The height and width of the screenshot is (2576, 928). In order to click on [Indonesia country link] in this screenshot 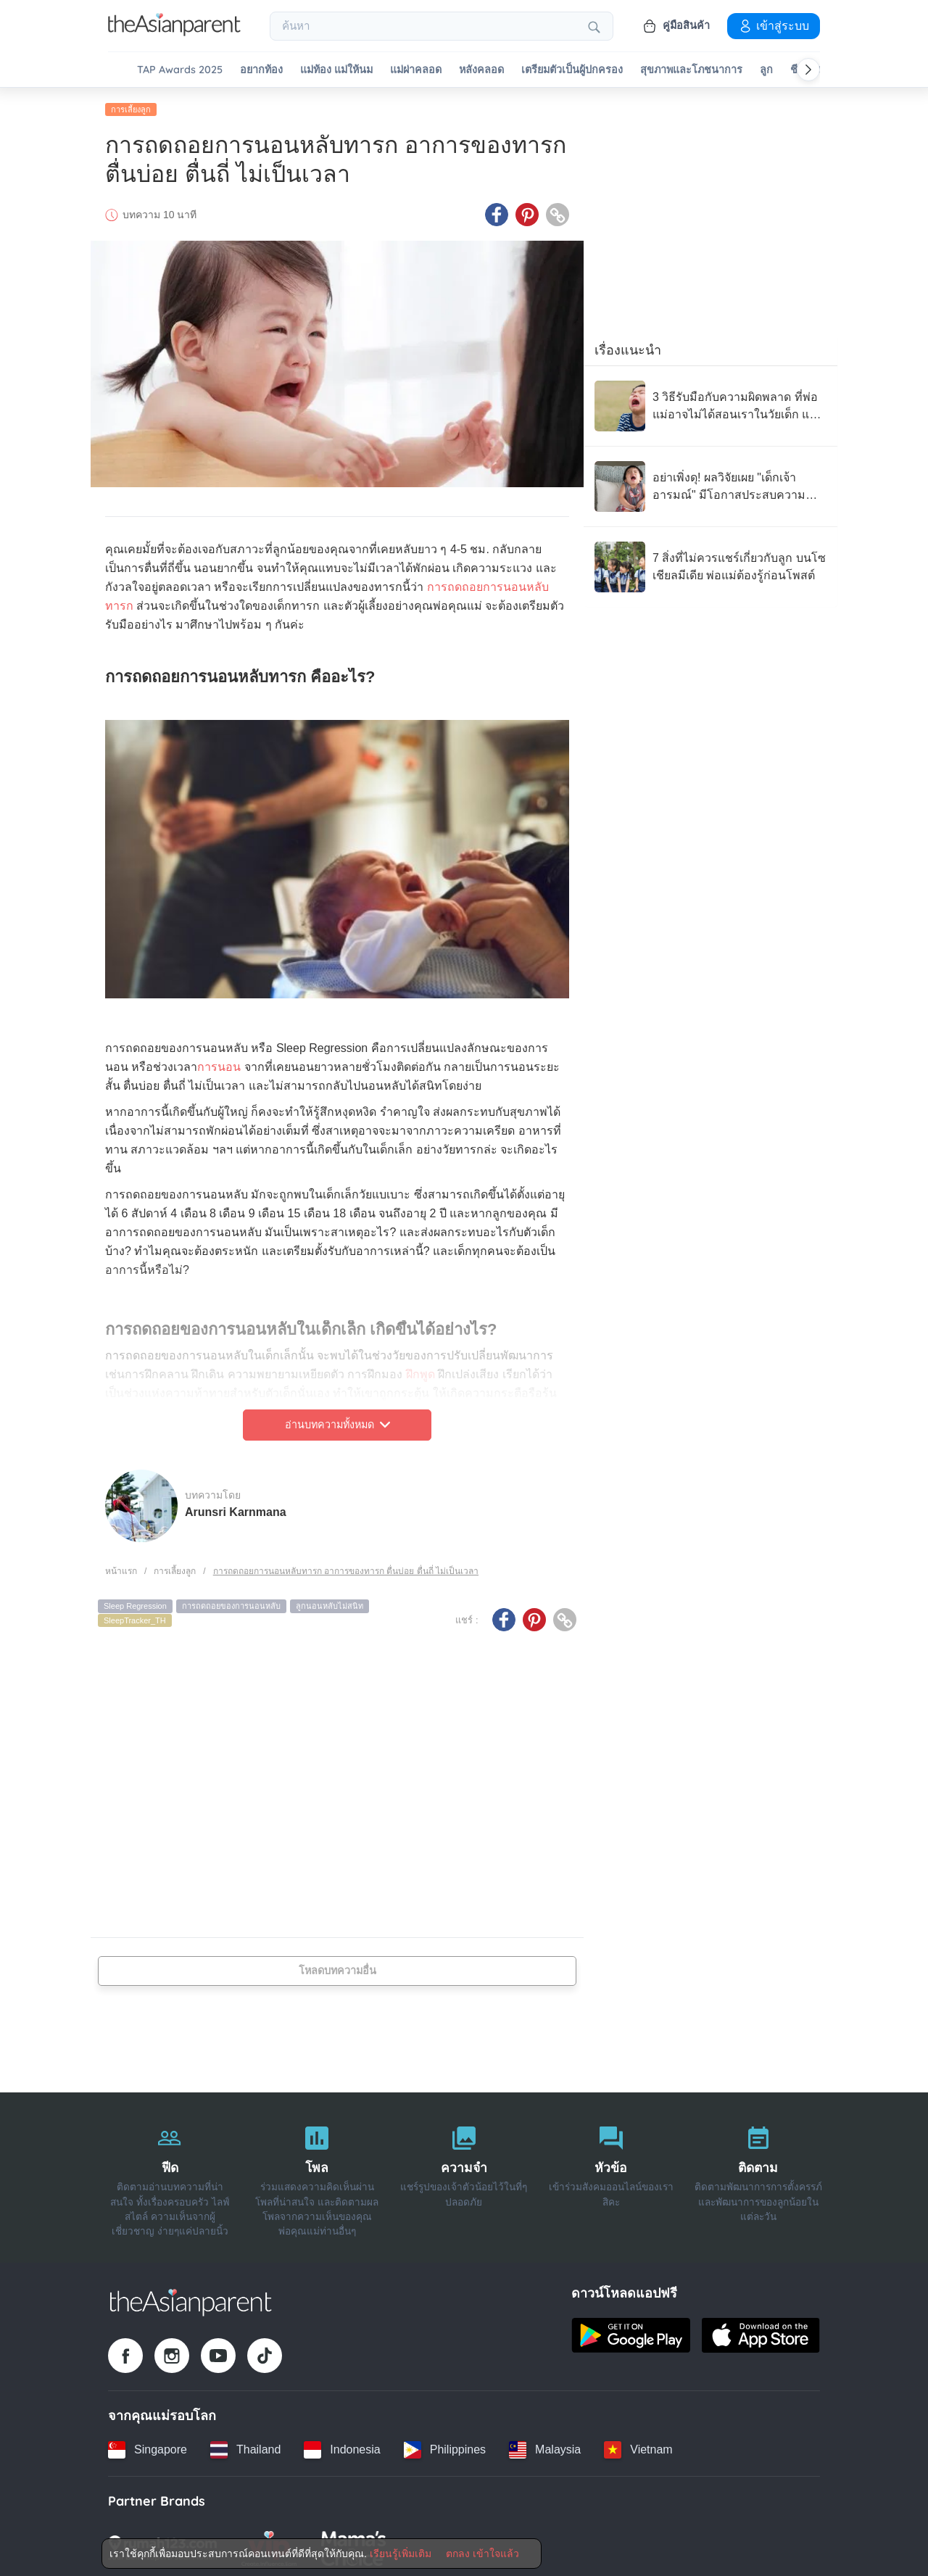, I will do `click(342, 2447)`.